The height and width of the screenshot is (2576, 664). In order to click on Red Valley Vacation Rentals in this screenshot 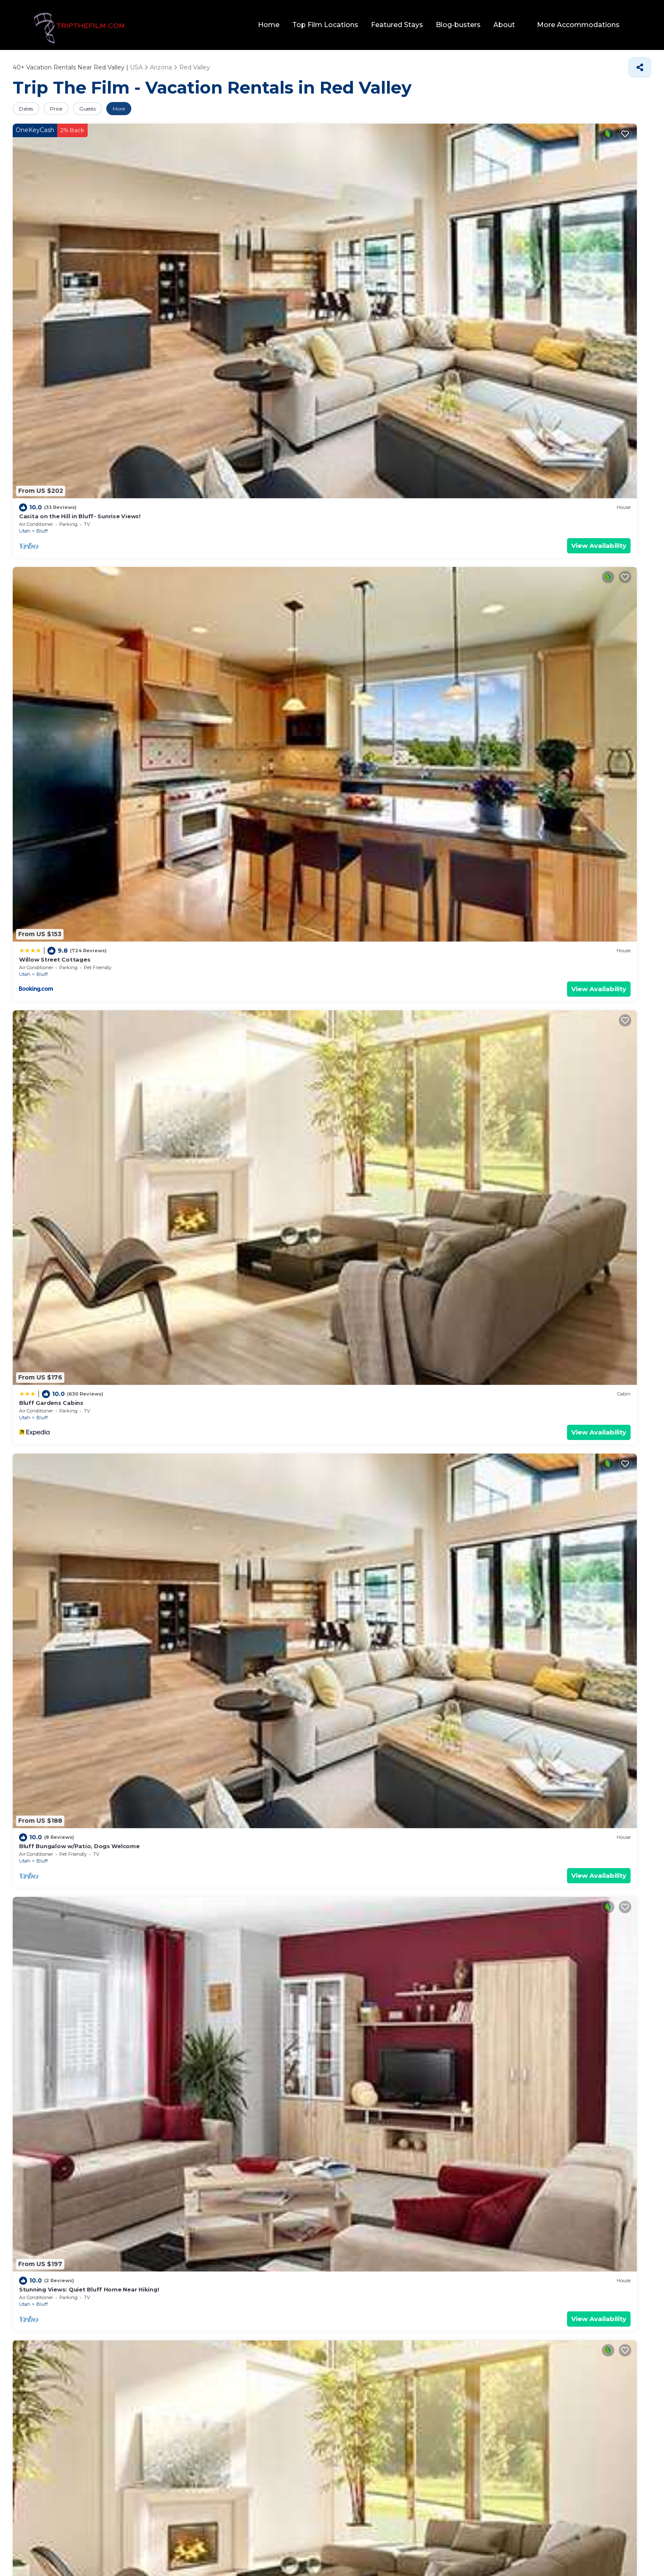, I will do `click(347, 456)`.